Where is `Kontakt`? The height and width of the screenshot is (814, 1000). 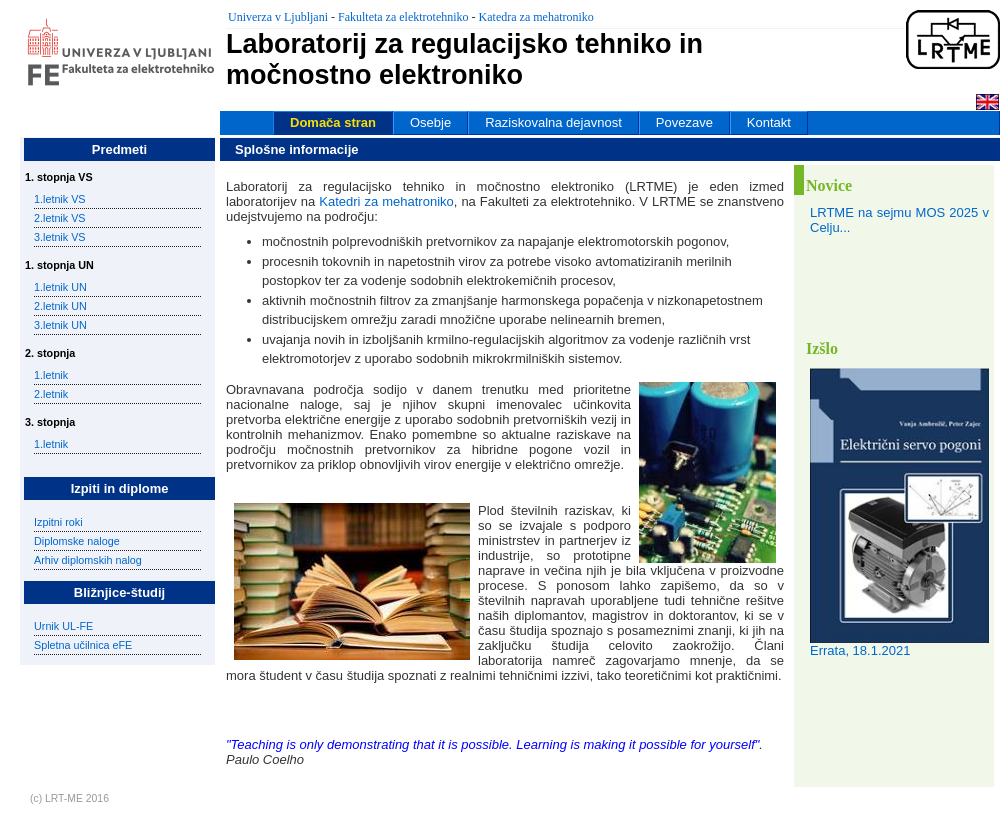 Kontakt is located at coordinates (769, 122).